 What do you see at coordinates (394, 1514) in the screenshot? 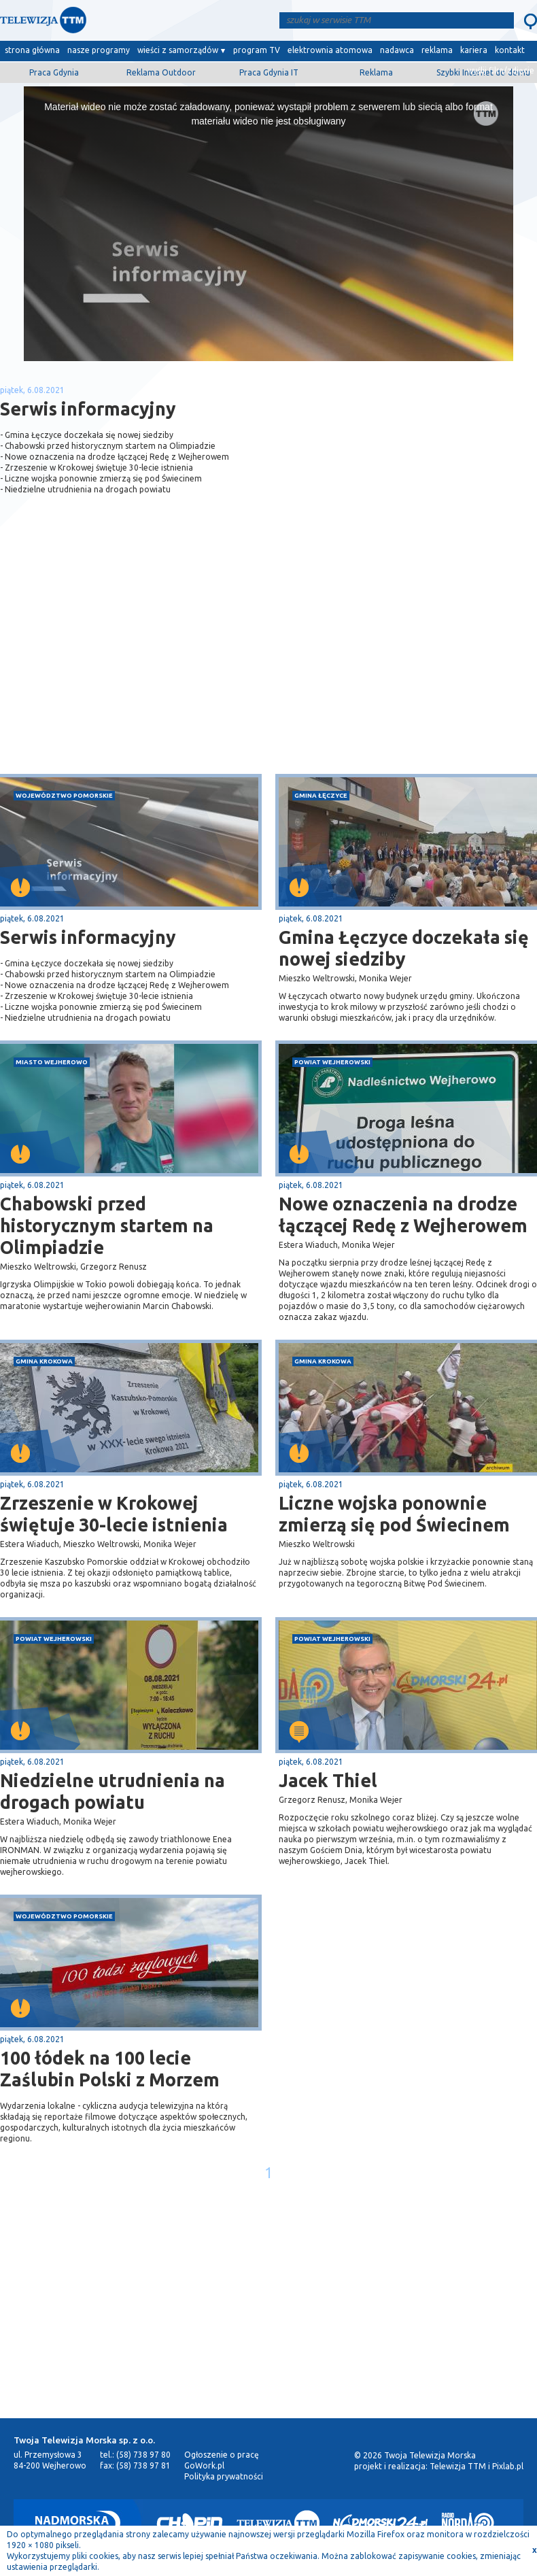
I see `Liczne wojska ponownie zmierzą się pod Świecinem` at bounding box center [394, 1514].